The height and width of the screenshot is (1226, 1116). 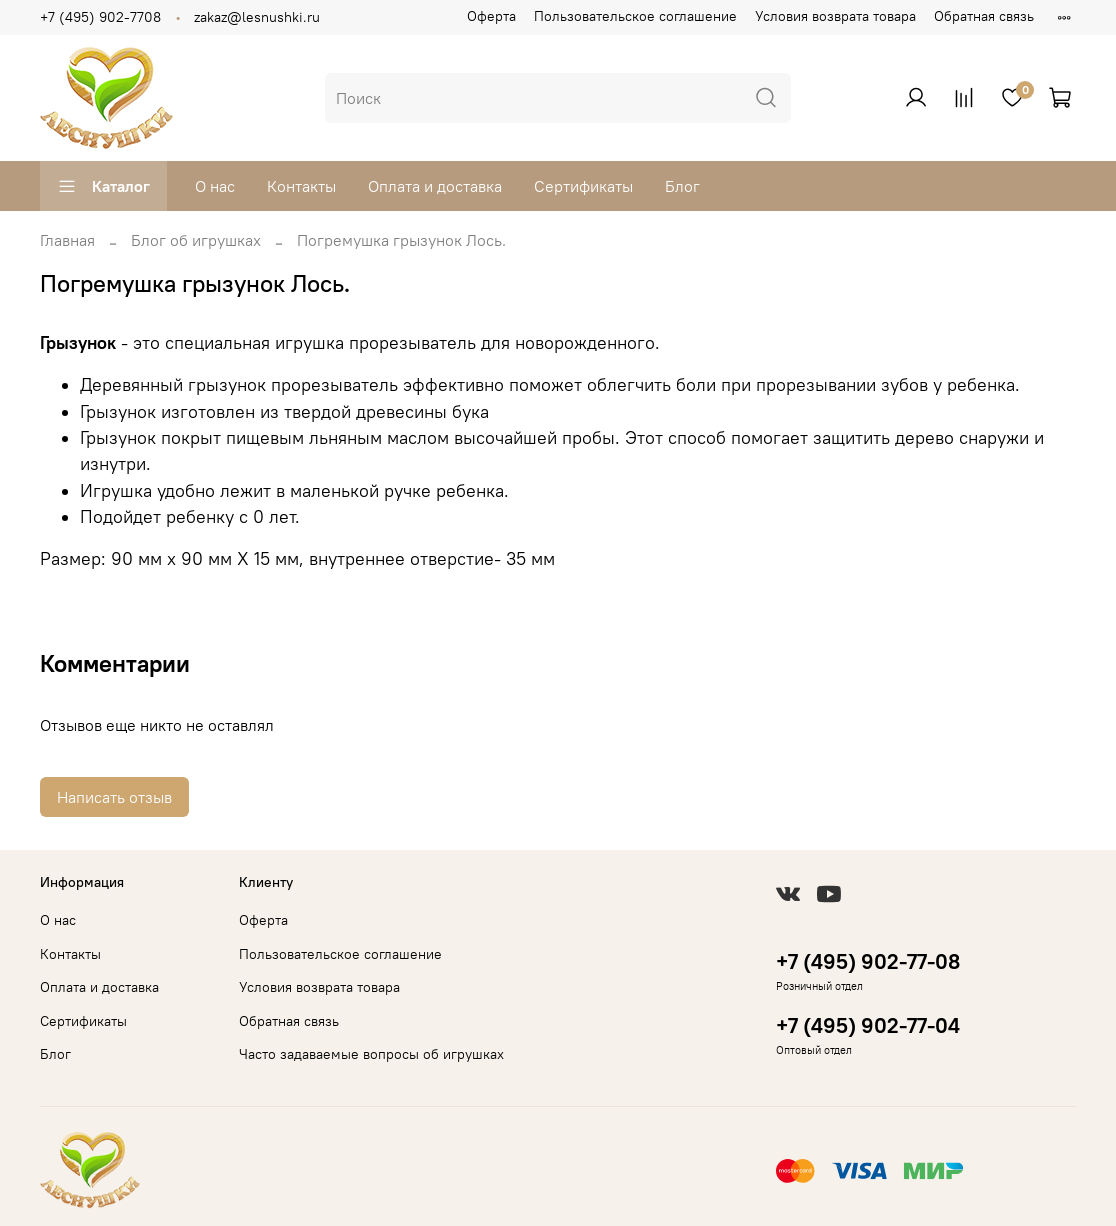 What do you see at coordinates (868, 961) in the screenshot?
I see `+7 (495) 902-77-08` at bounding box center [868, 961].